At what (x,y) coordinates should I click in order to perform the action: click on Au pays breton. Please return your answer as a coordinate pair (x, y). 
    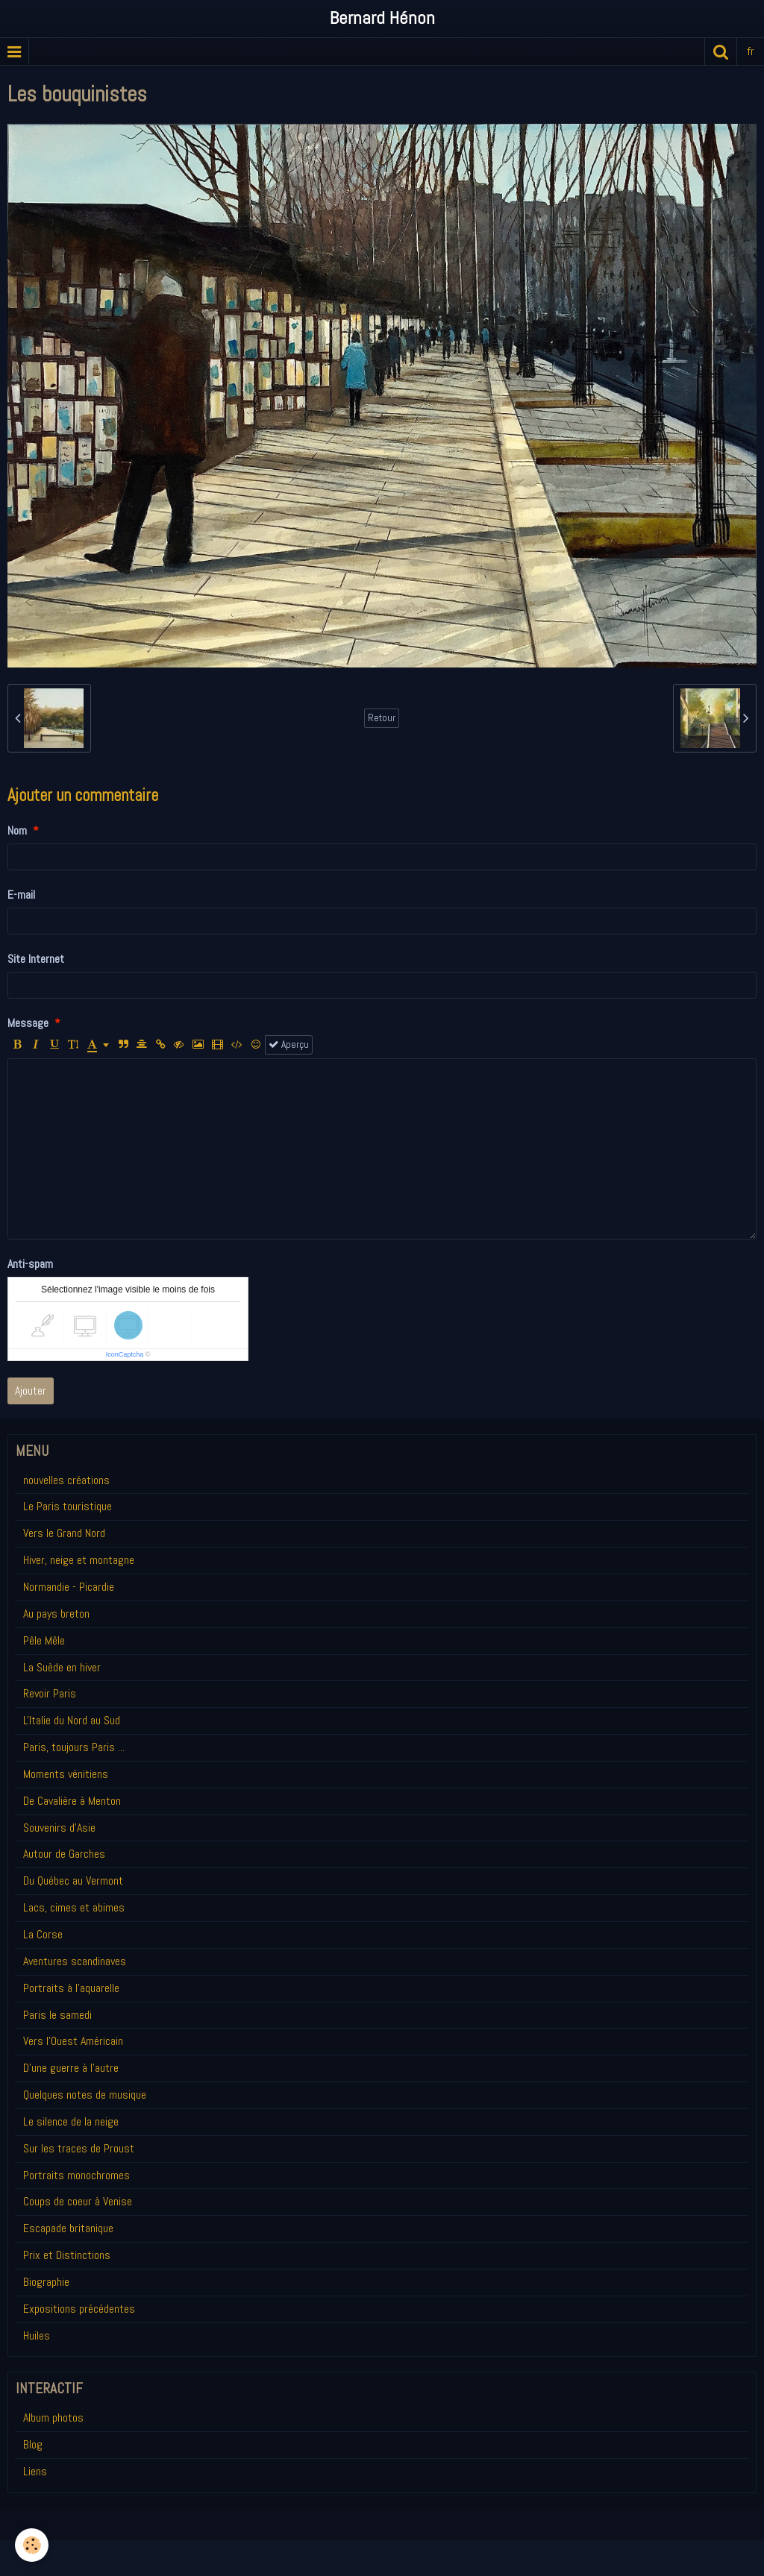
    Looking at the image, I should click on (56, 1613).